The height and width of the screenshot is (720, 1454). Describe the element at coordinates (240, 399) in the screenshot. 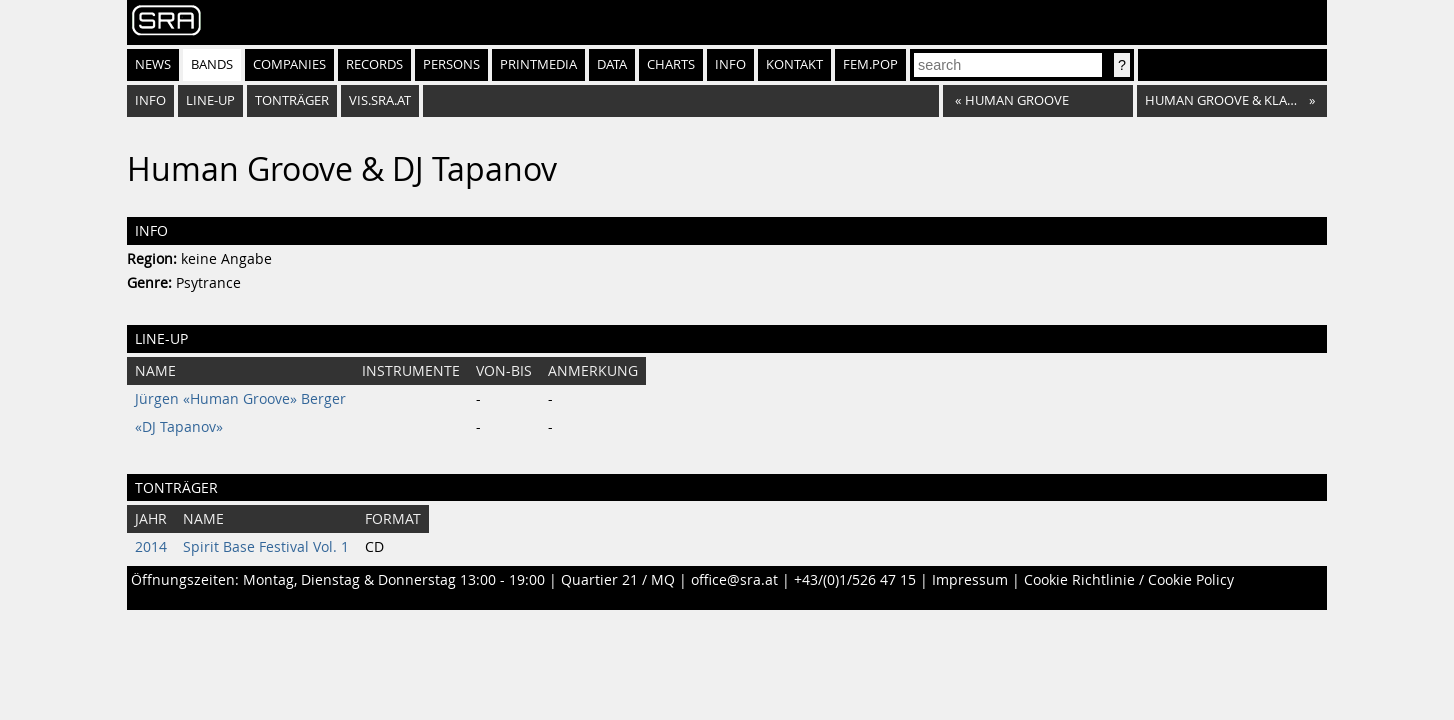

I see `Jürgen «Human Groove» Berger` at that location.